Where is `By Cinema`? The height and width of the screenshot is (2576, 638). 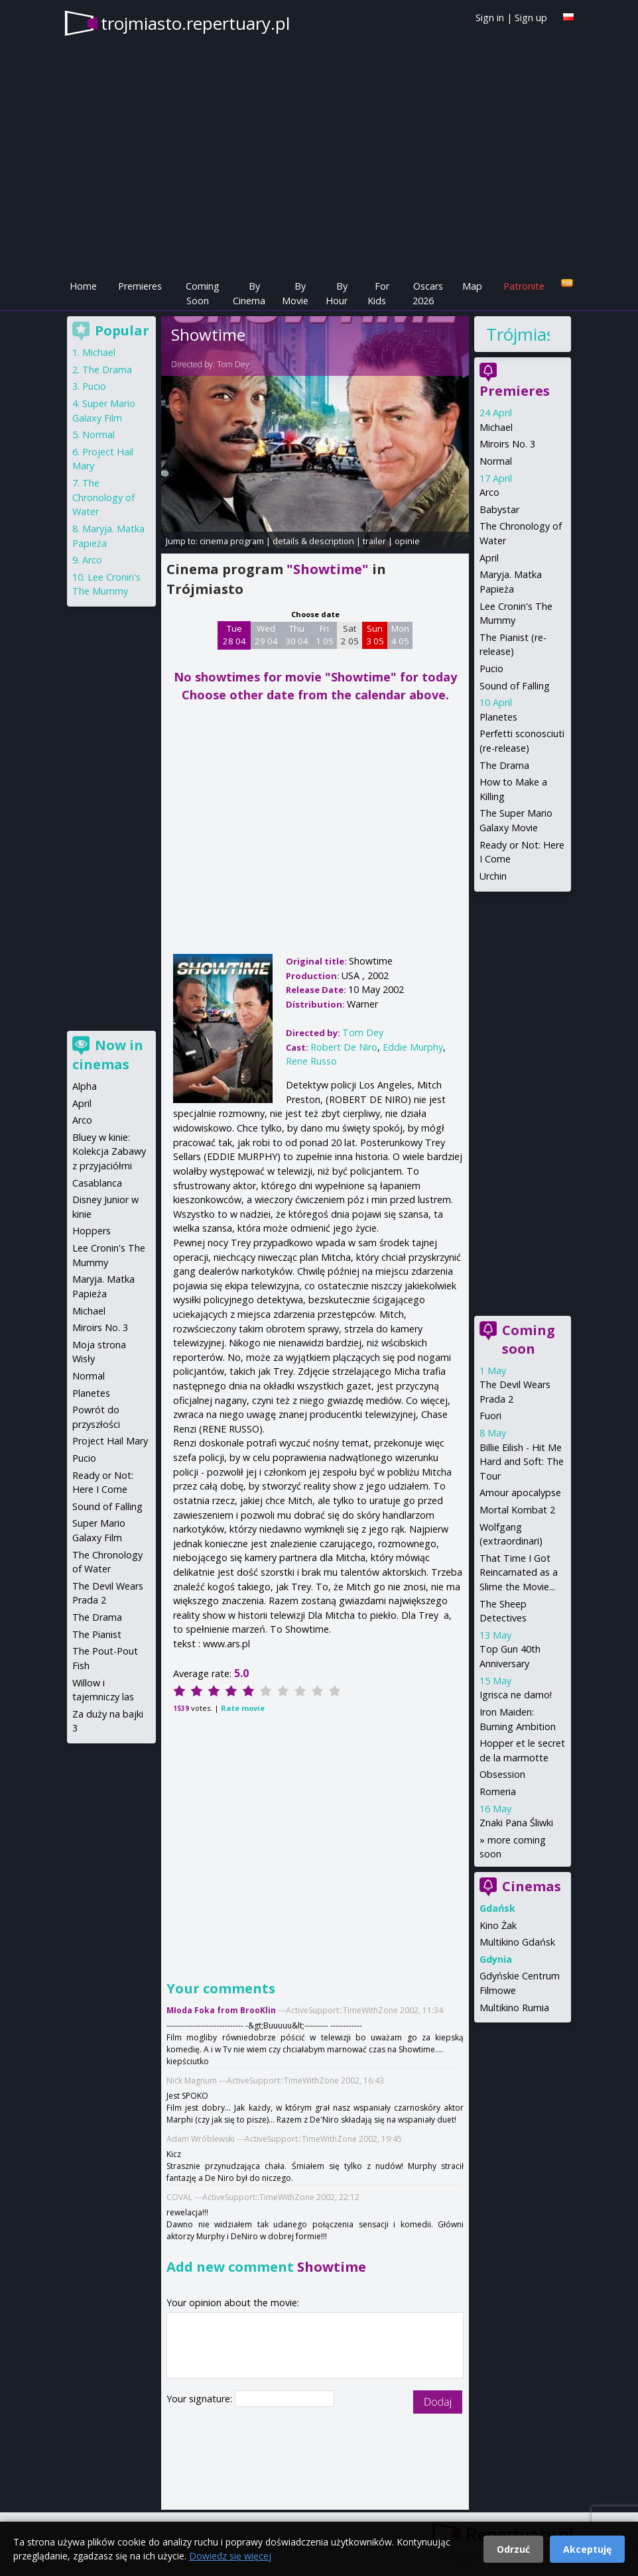 By Cinema is located at coordinates (249, 293).